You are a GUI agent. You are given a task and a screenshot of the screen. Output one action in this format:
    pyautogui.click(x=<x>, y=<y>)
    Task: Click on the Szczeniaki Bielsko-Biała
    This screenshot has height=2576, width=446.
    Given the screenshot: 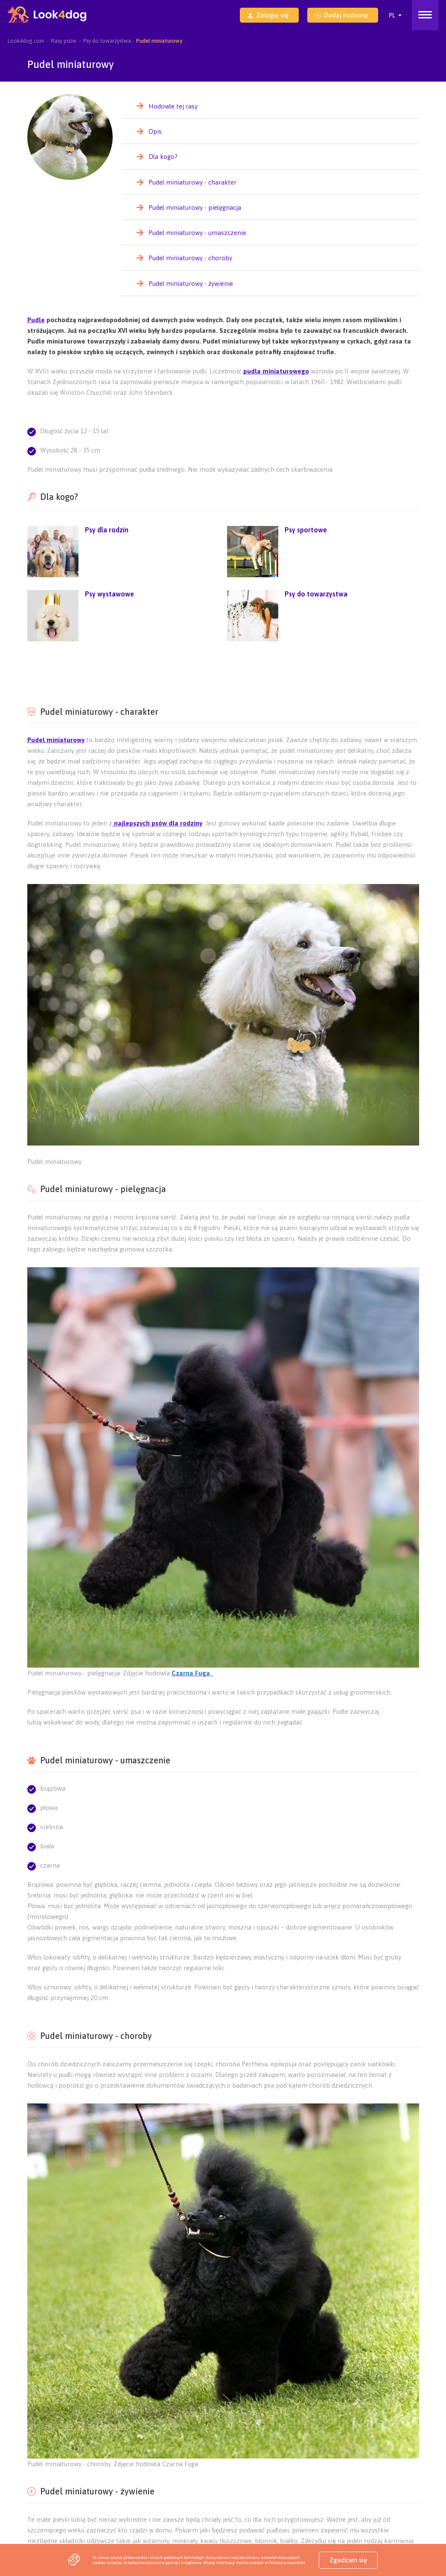 What is the action you would take?
    pyautogui.click(x=245, y=2453)
    